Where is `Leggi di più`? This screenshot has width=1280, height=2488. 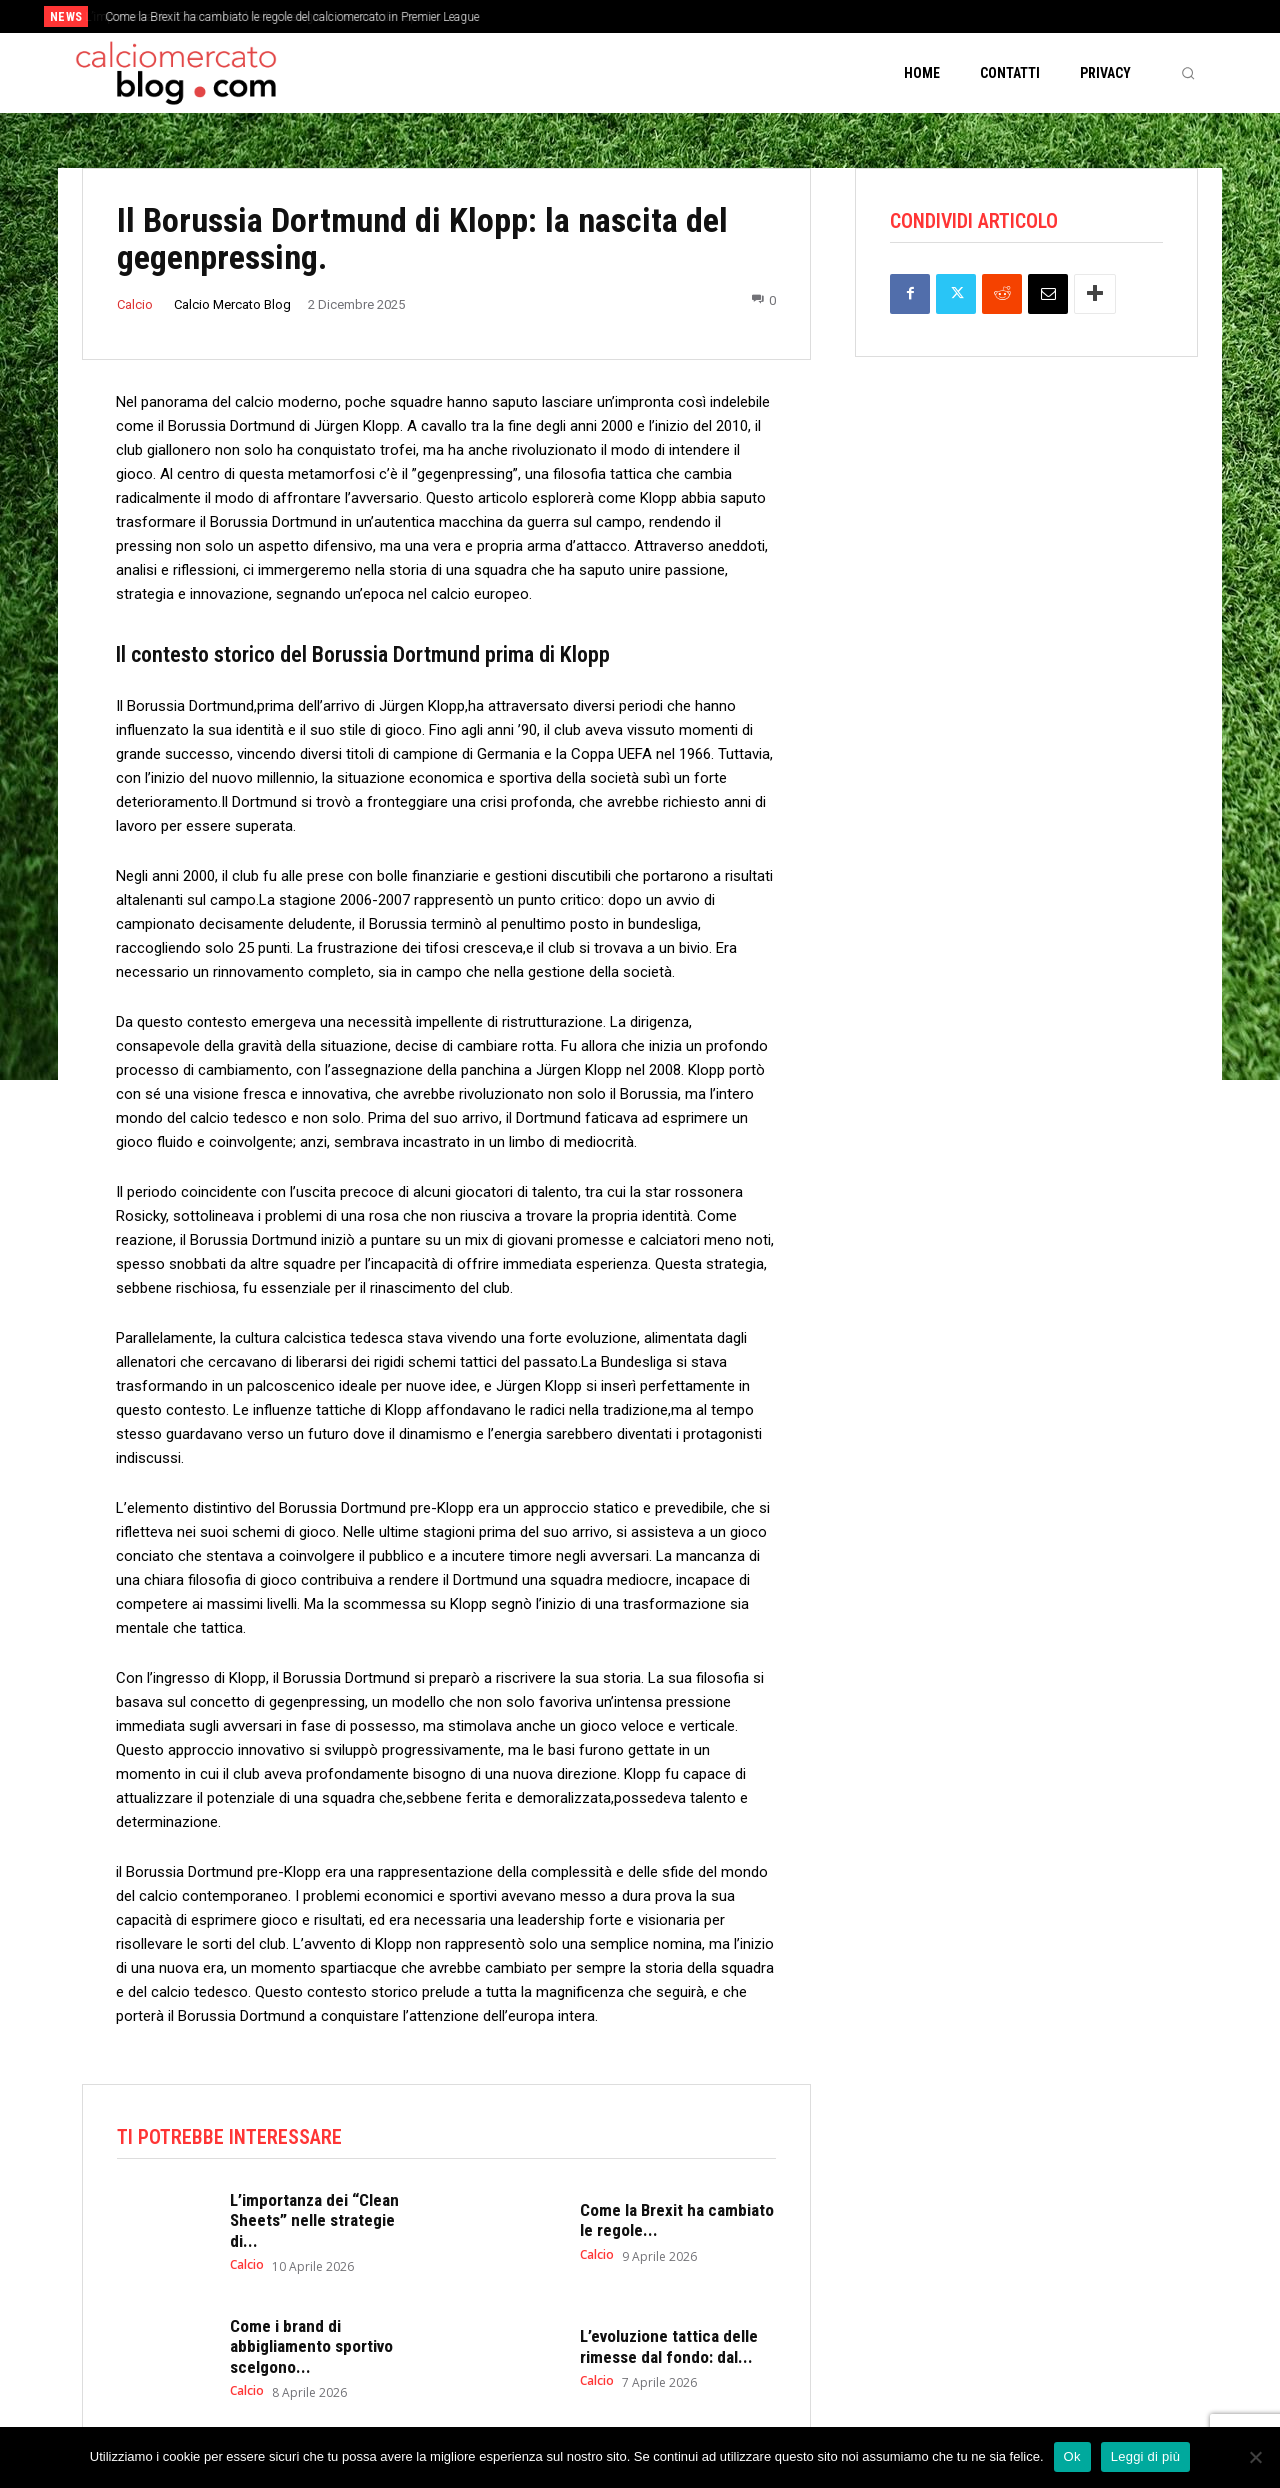 Leggi di più is located at coordinates (1146, 2456).